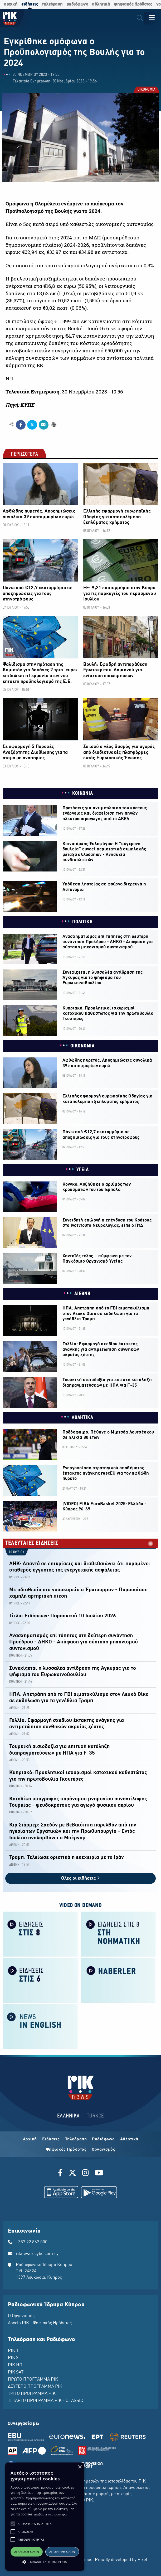 This screenshot has height=2576, width=161. I want to click on Ραδιόφωνο, so click(103, 2139).